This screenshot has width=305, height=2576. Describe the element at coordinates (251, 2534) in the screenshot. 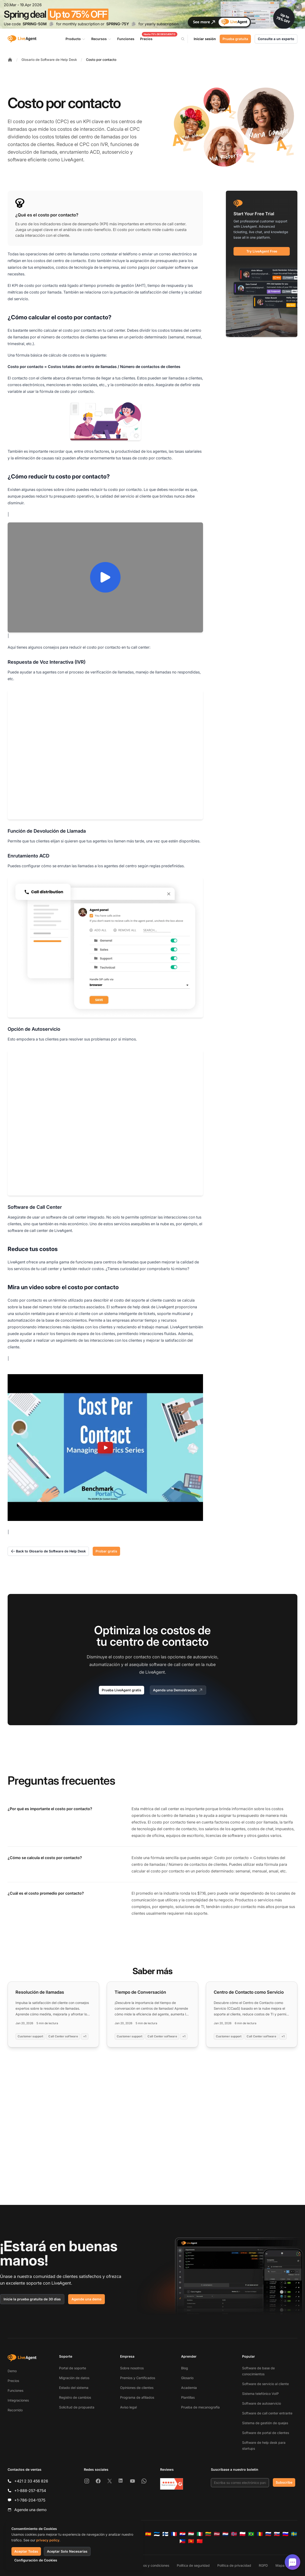

I see `[Português (Brasil)]` at that location.